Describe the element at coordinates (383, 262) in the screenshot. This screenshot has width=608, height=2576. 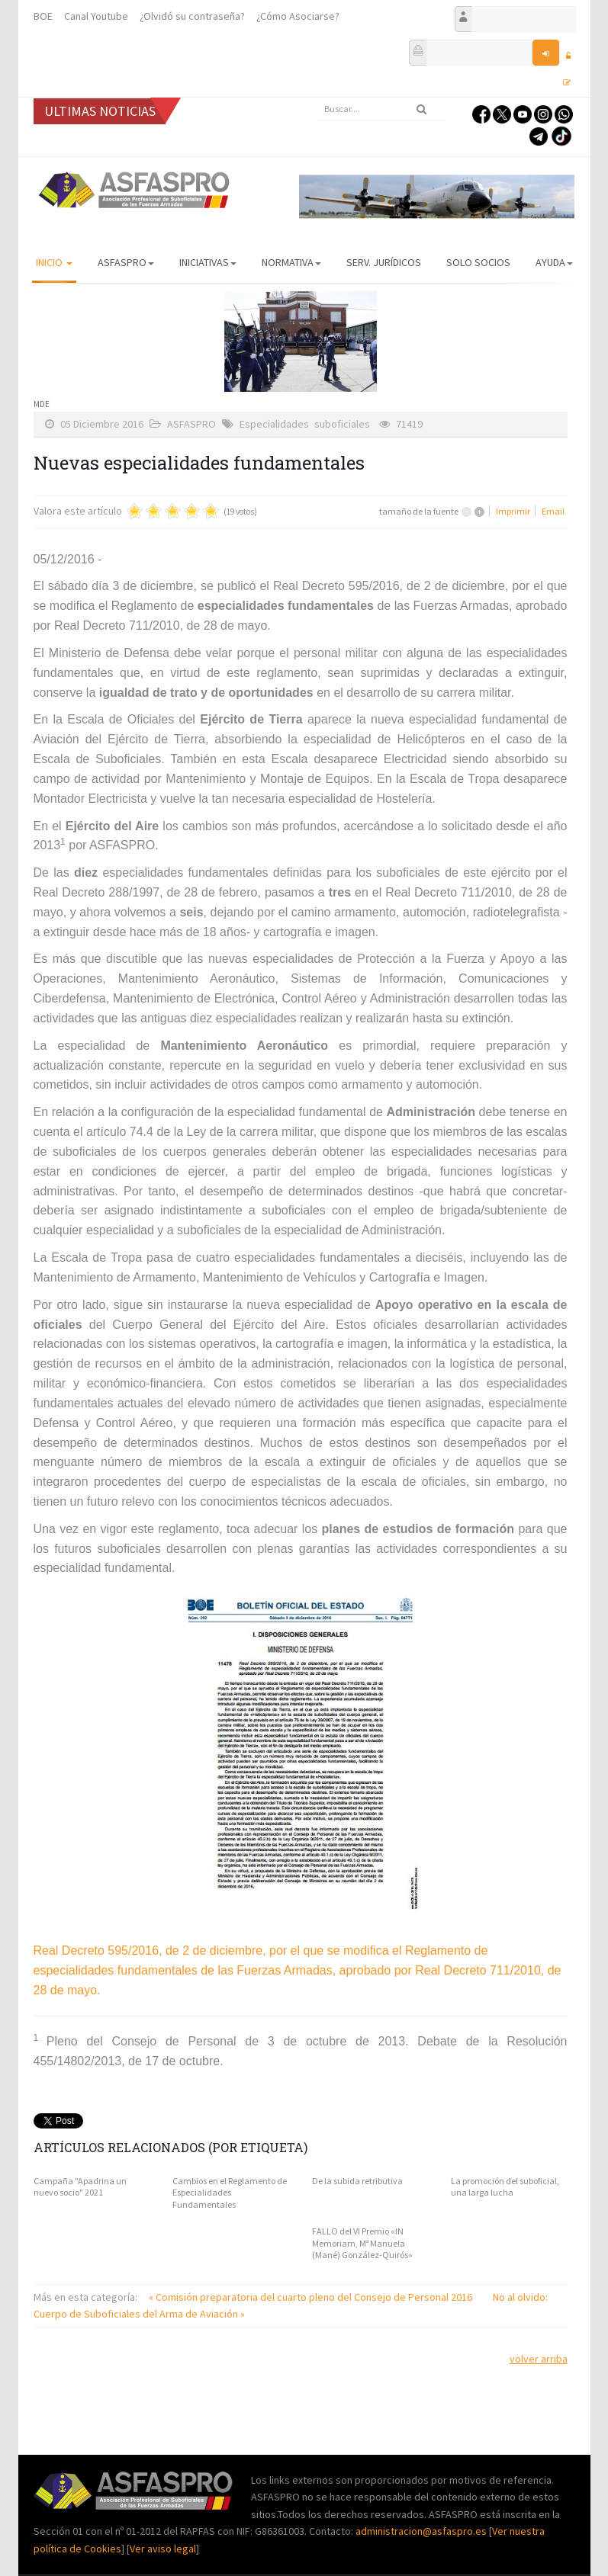
I see `Serv. Jurídicos` at that location.